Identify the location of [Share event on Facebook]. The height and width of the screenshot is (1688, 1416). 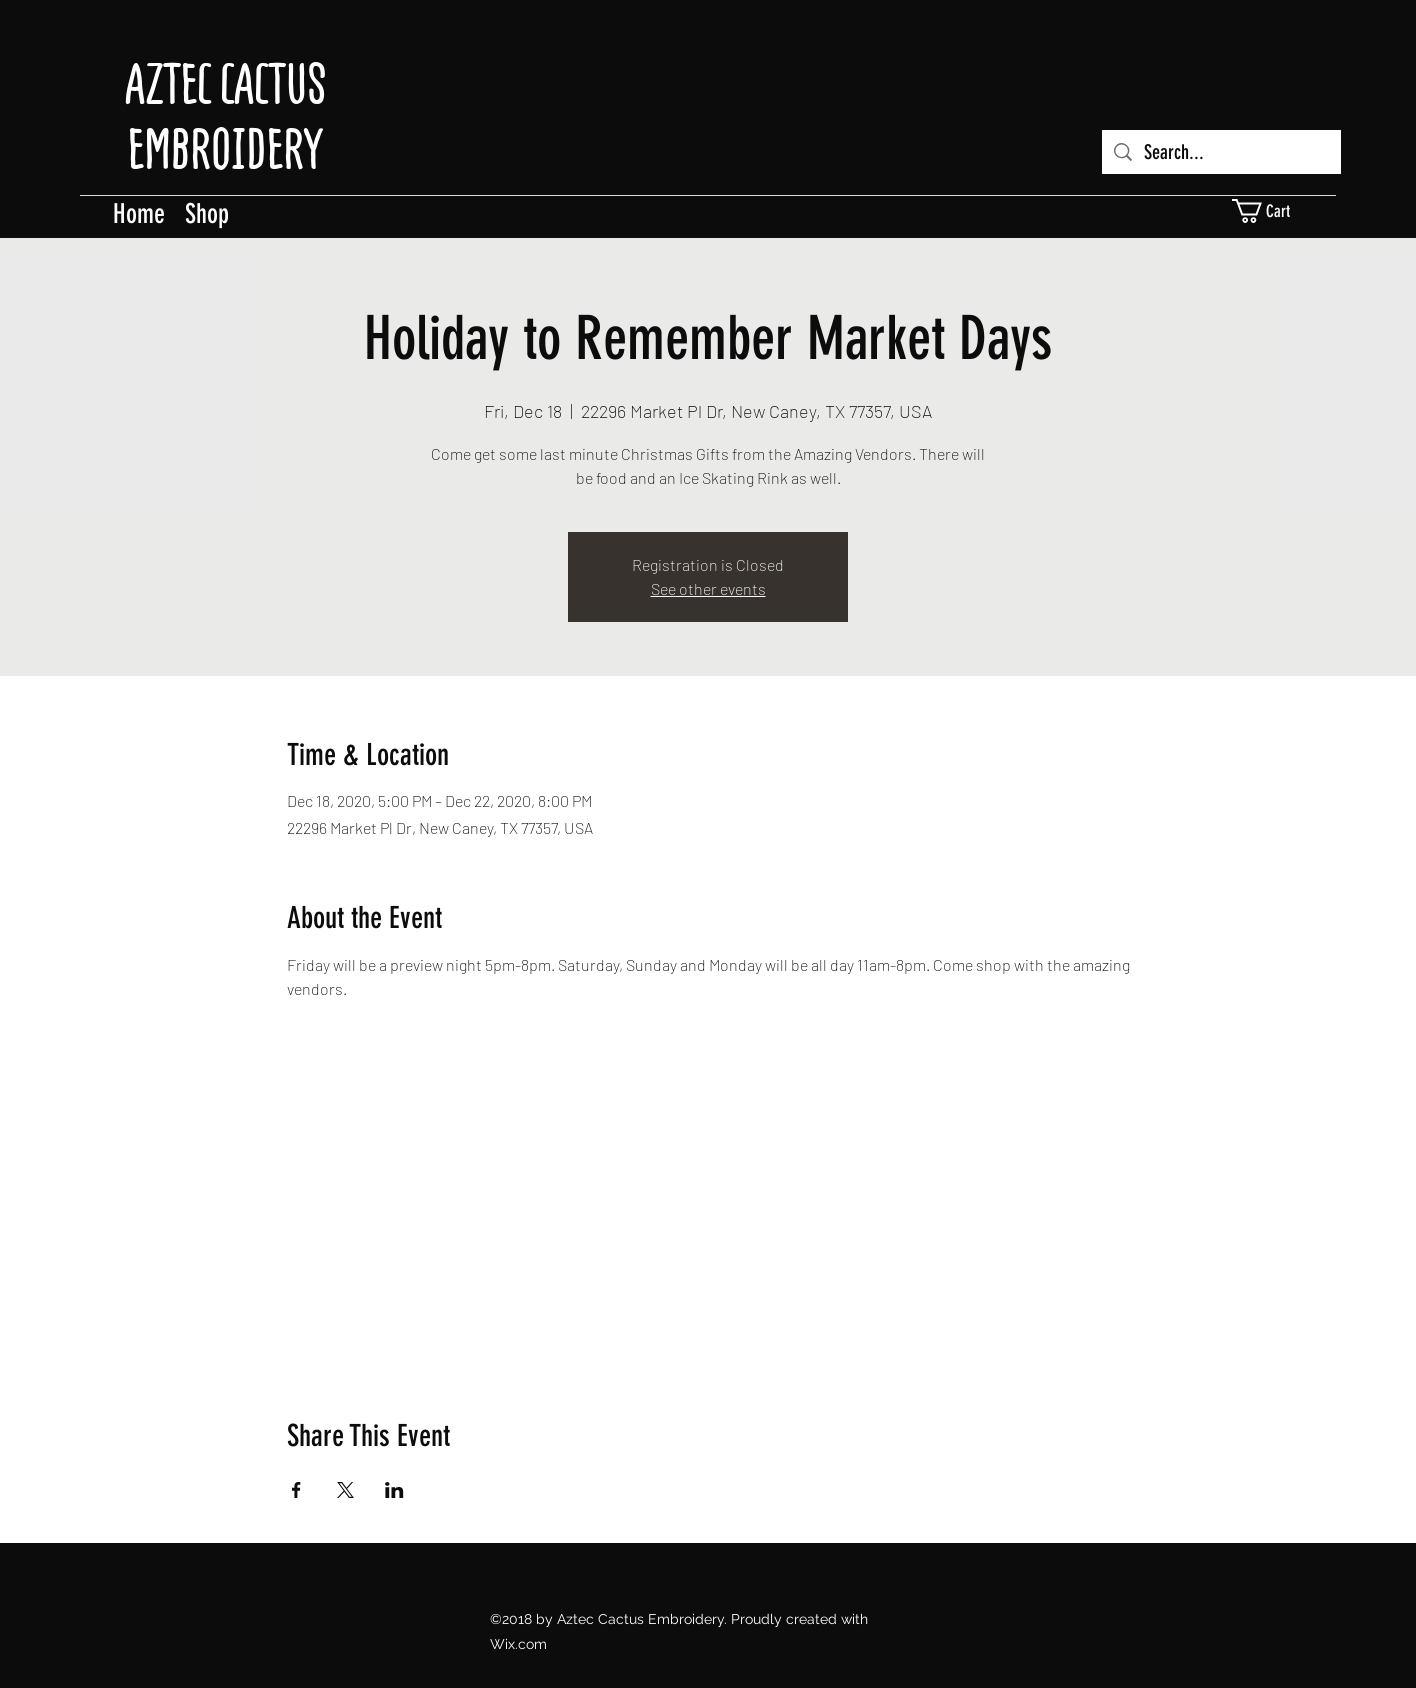
(296, 1490).